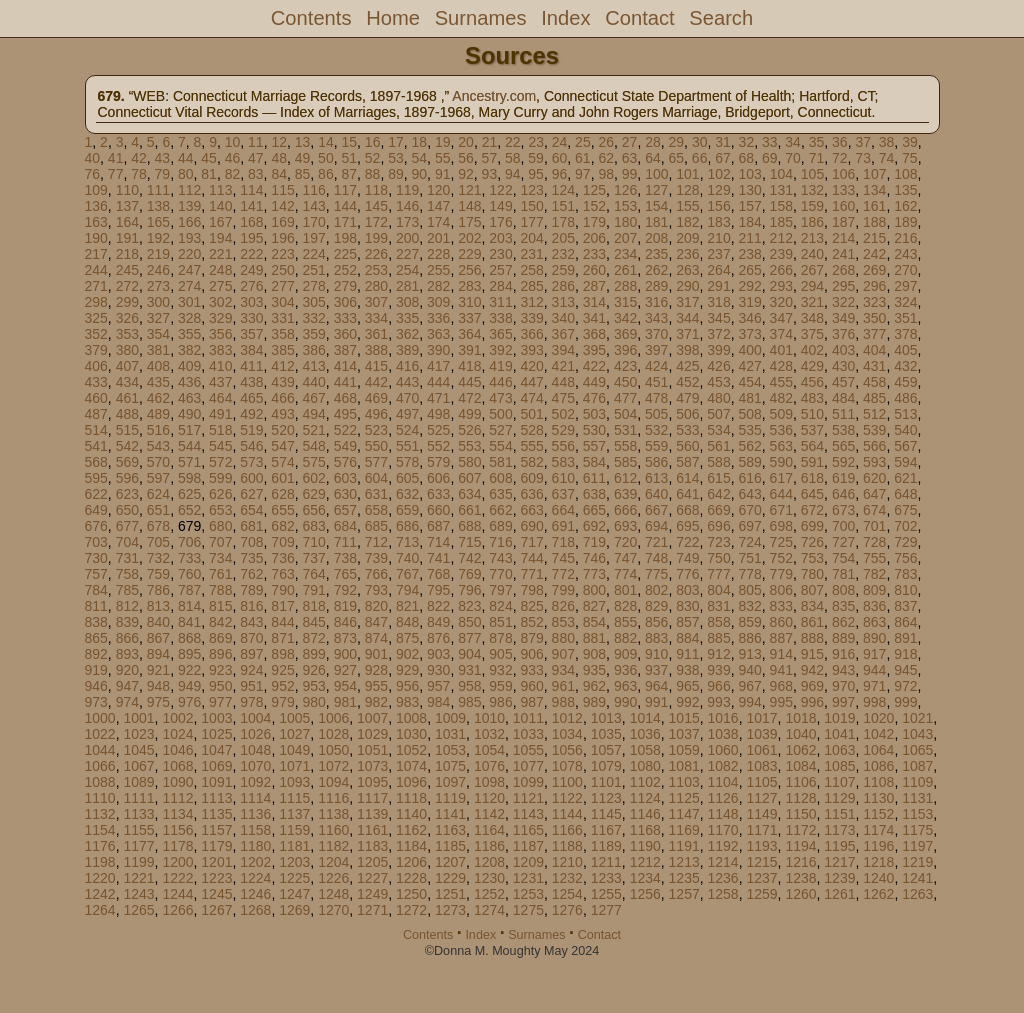 Image resolution: width=1024 pixels, height=1013 pixels. I want to click on 94, so click(513, 174).